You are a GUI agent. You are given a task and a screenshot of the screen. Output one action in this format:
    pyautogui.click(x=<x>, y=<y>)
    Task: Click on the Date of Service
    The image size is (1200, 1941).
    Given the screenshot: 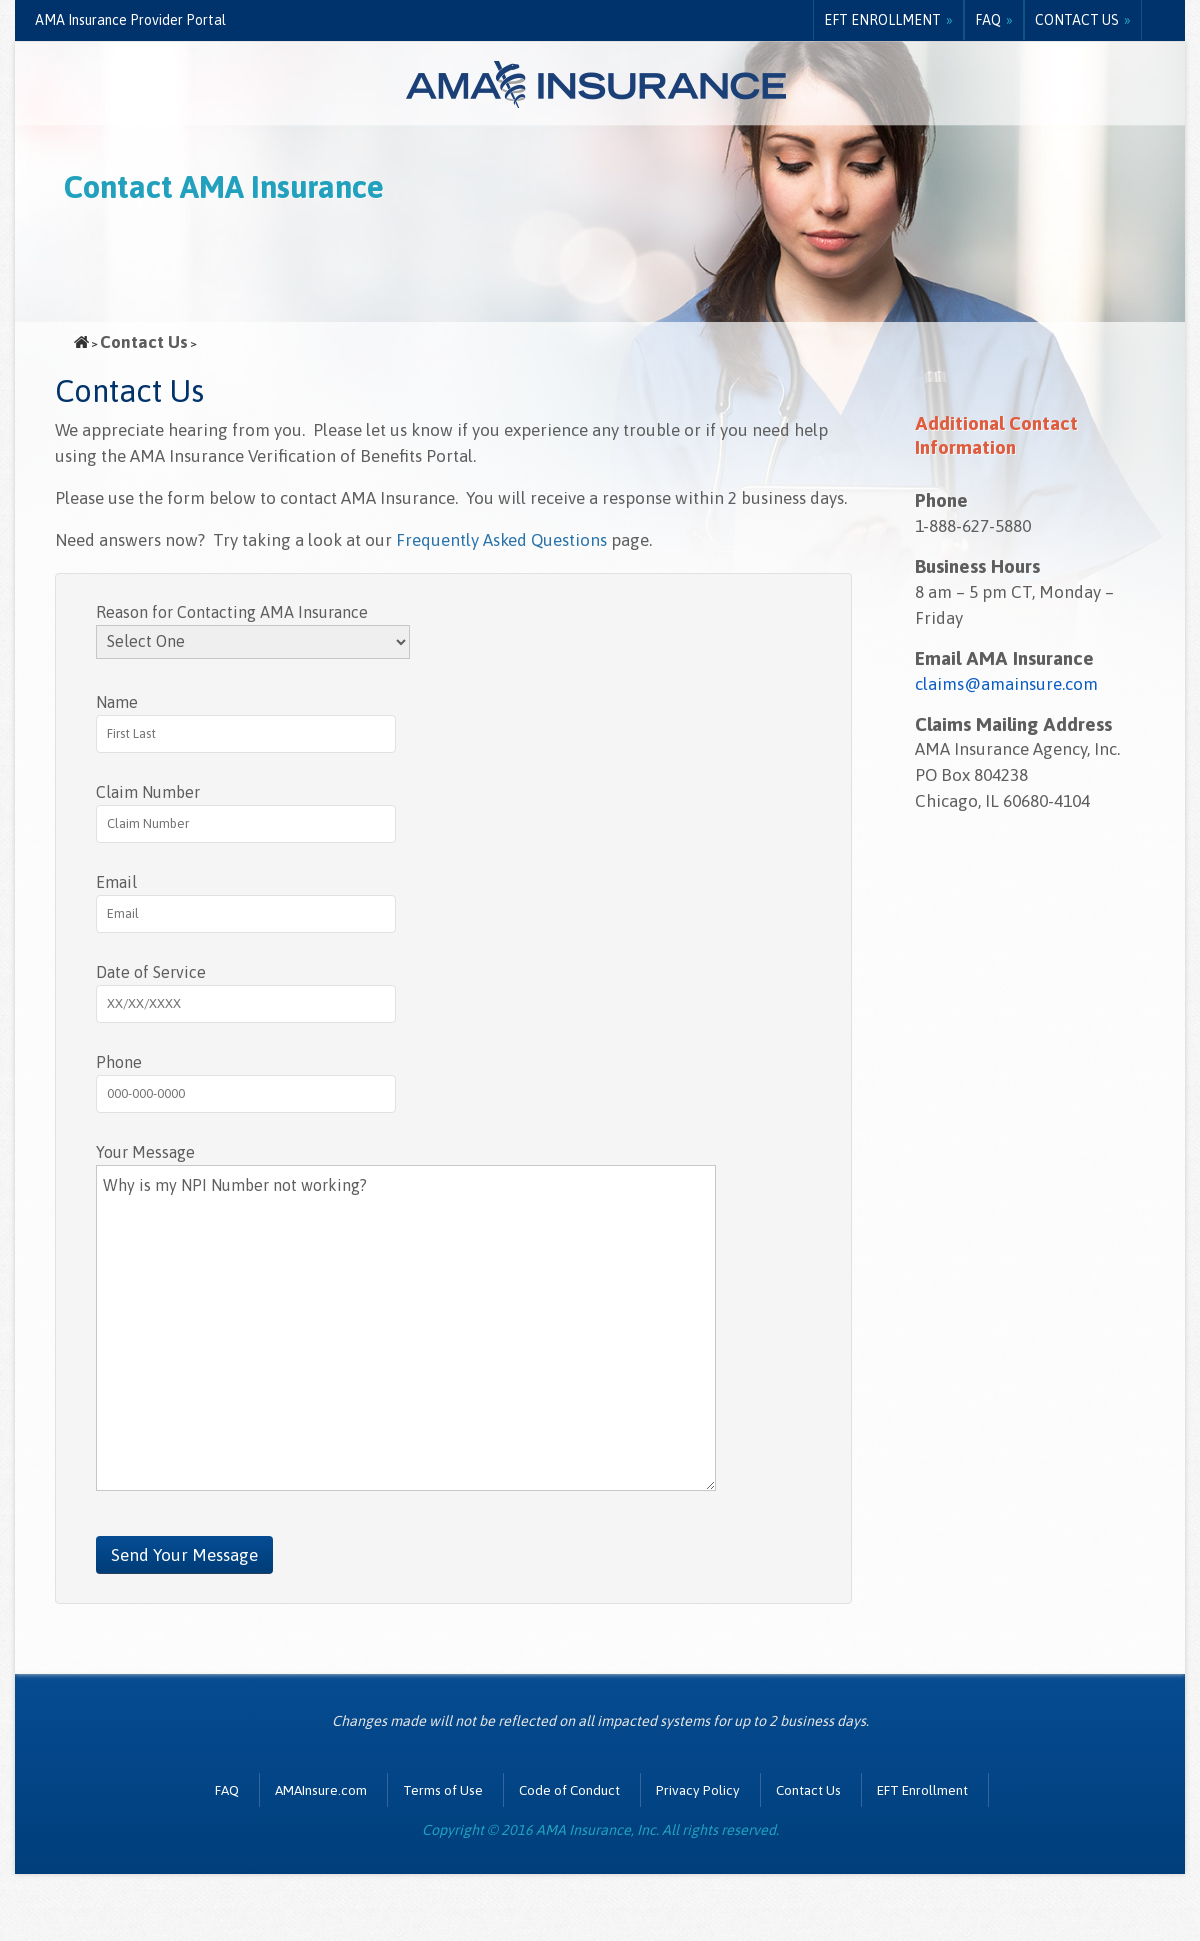 What is the action you would take?
    pyautogui.click(x=151, y=972)
    